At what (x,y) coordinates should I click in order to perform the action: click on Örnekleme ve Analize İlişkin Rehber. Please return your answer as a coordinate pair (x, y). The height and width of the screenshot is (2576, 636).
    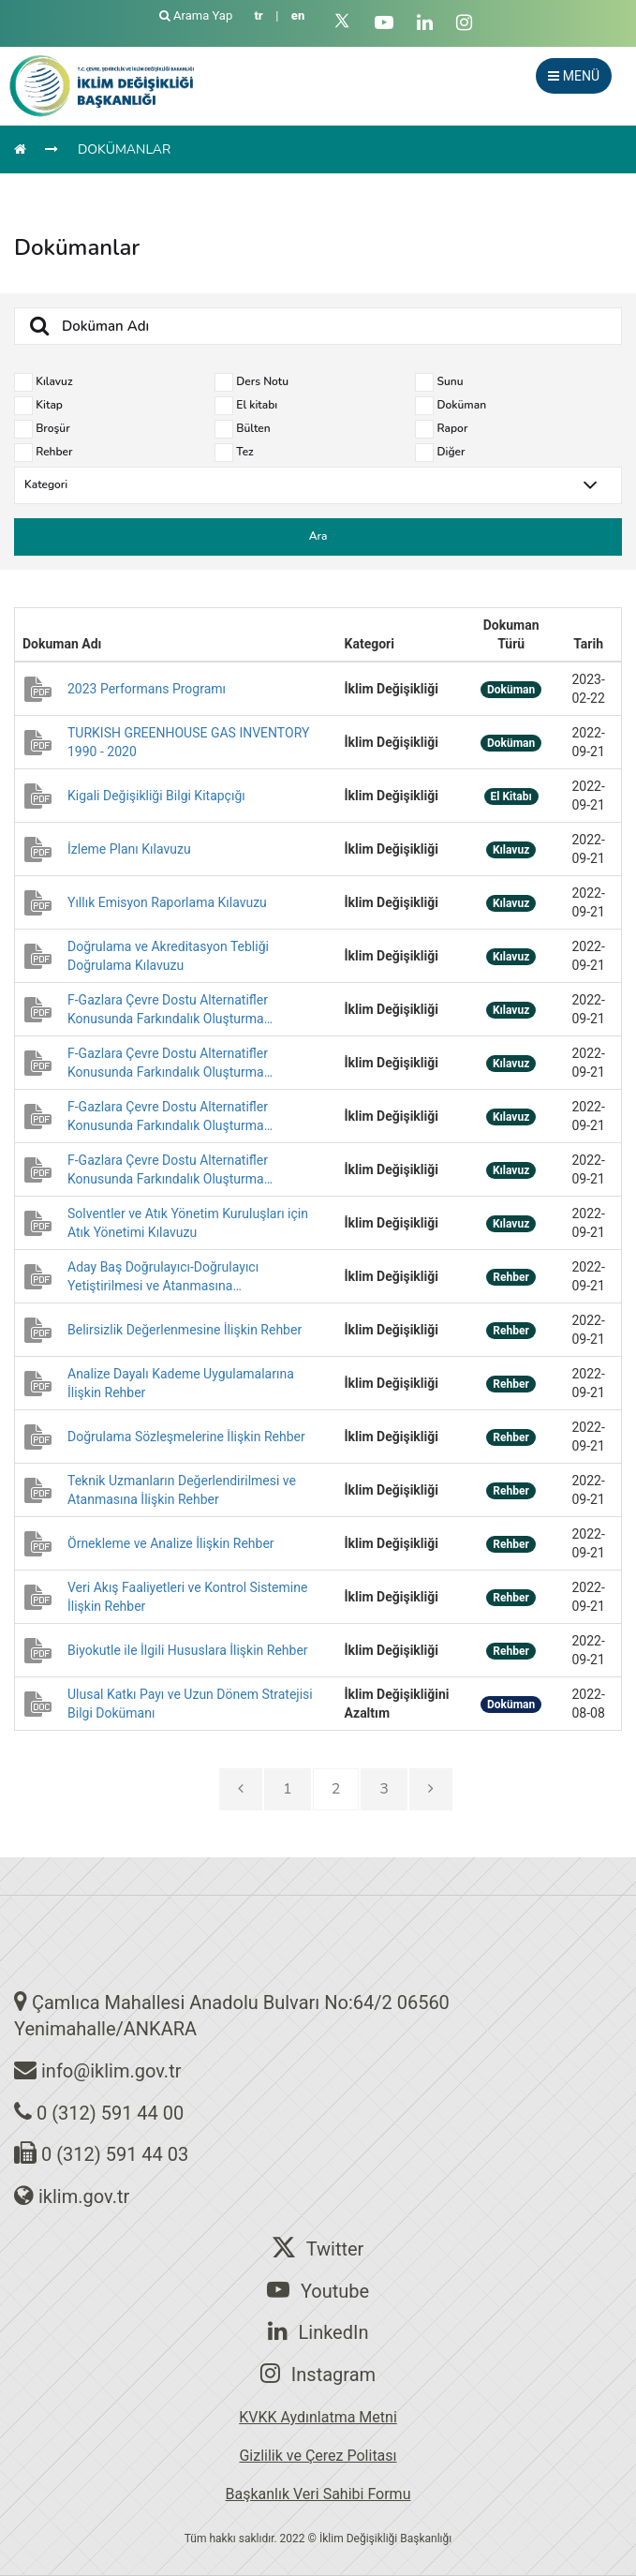
    Looking at the image, I should click on (170, 1543).